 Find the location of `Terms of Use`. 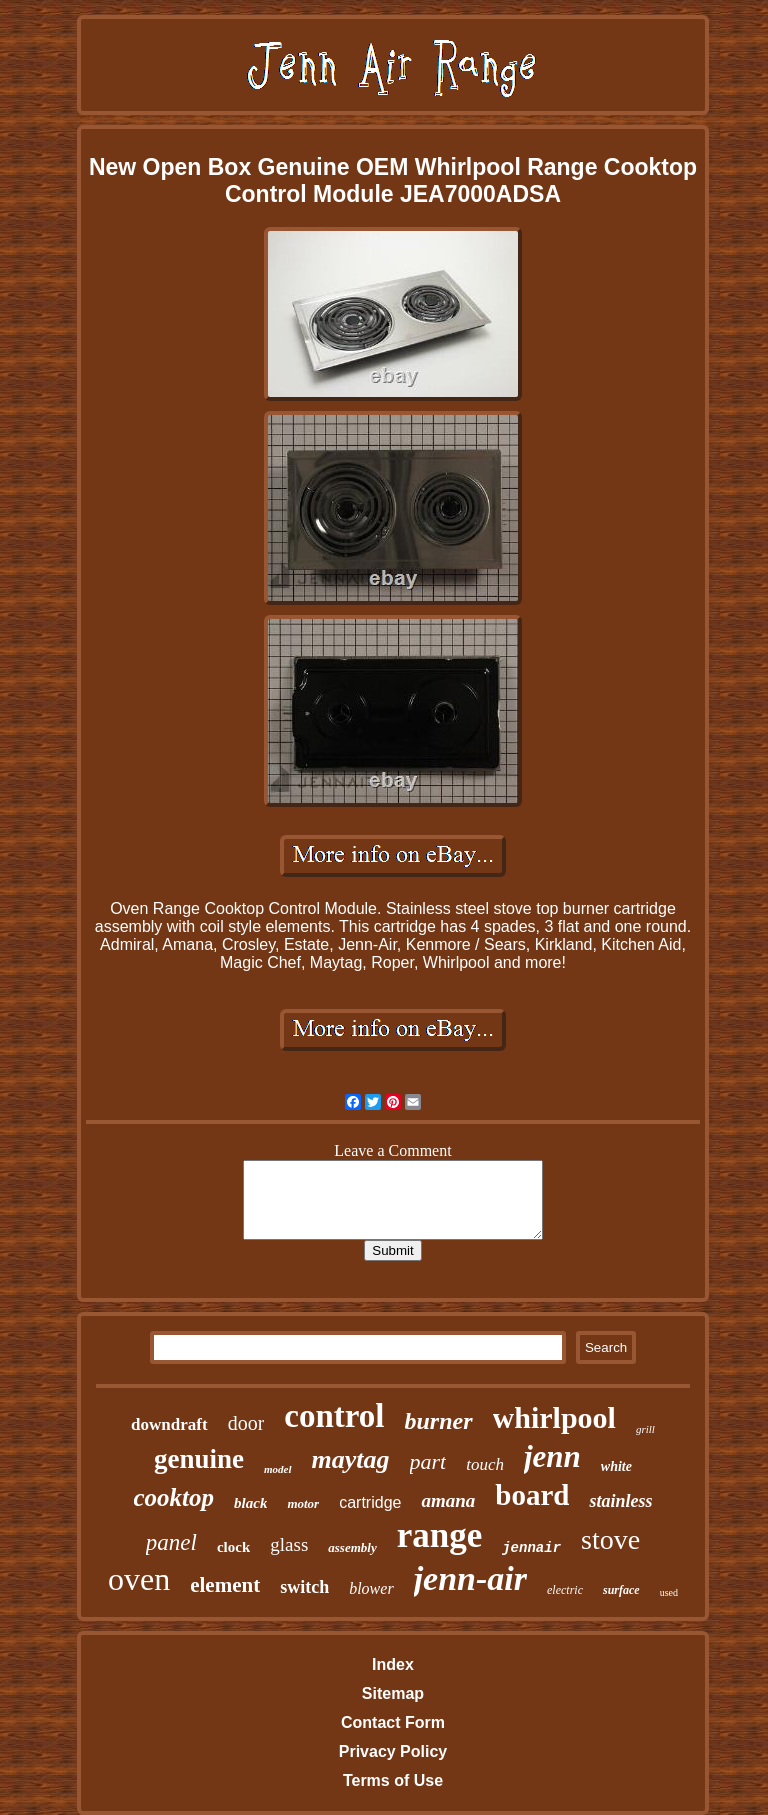

Terms of Use is located at coordinates (393, 1780).